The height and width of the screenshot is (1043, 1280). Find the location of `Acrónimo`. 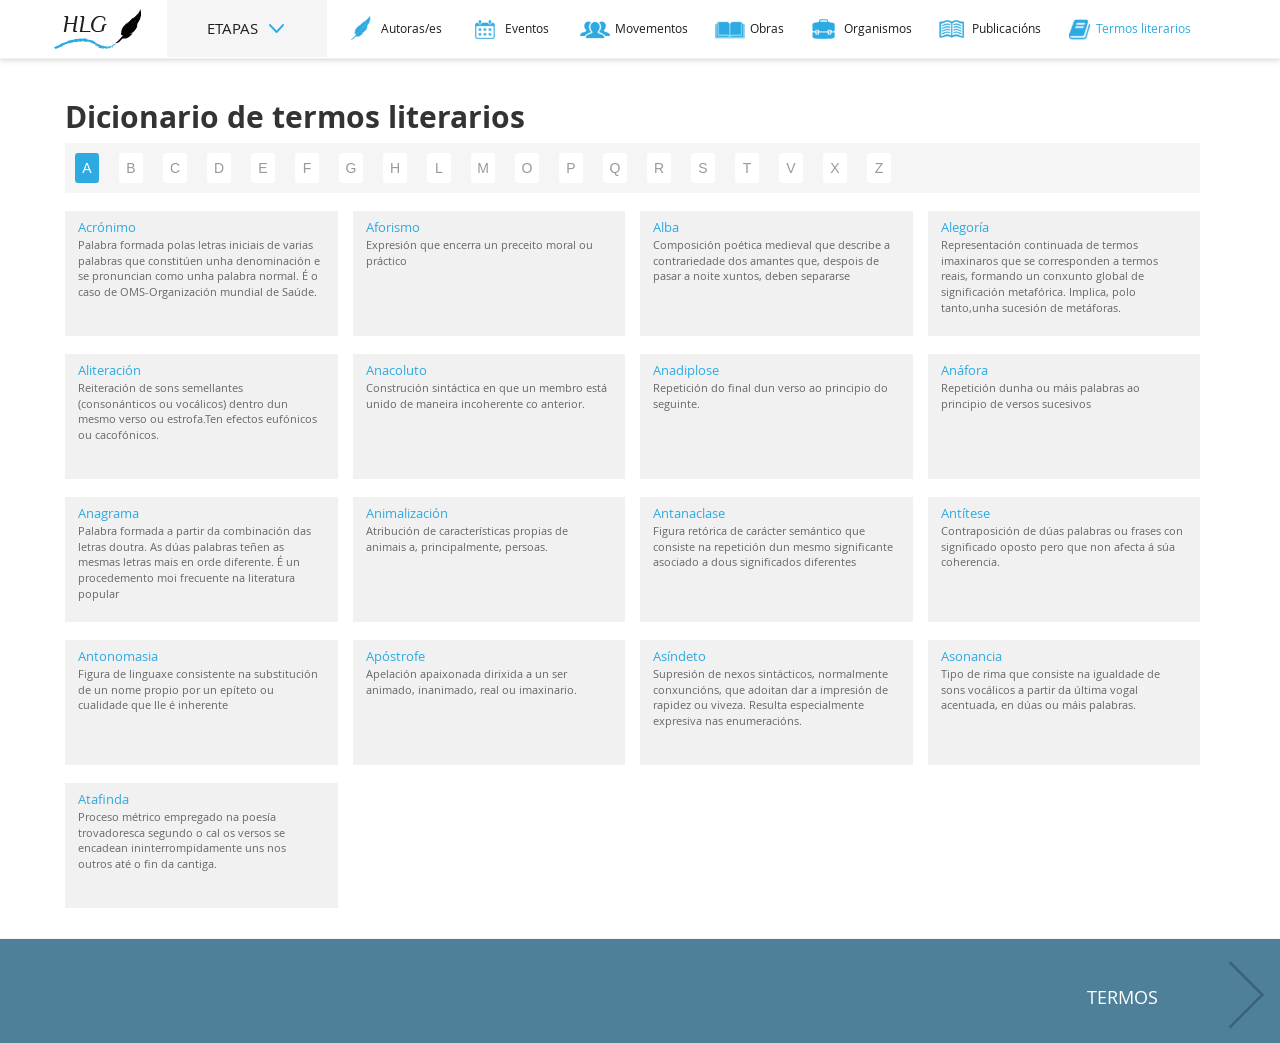

Acrónimo is located at coordinates (107, 227).